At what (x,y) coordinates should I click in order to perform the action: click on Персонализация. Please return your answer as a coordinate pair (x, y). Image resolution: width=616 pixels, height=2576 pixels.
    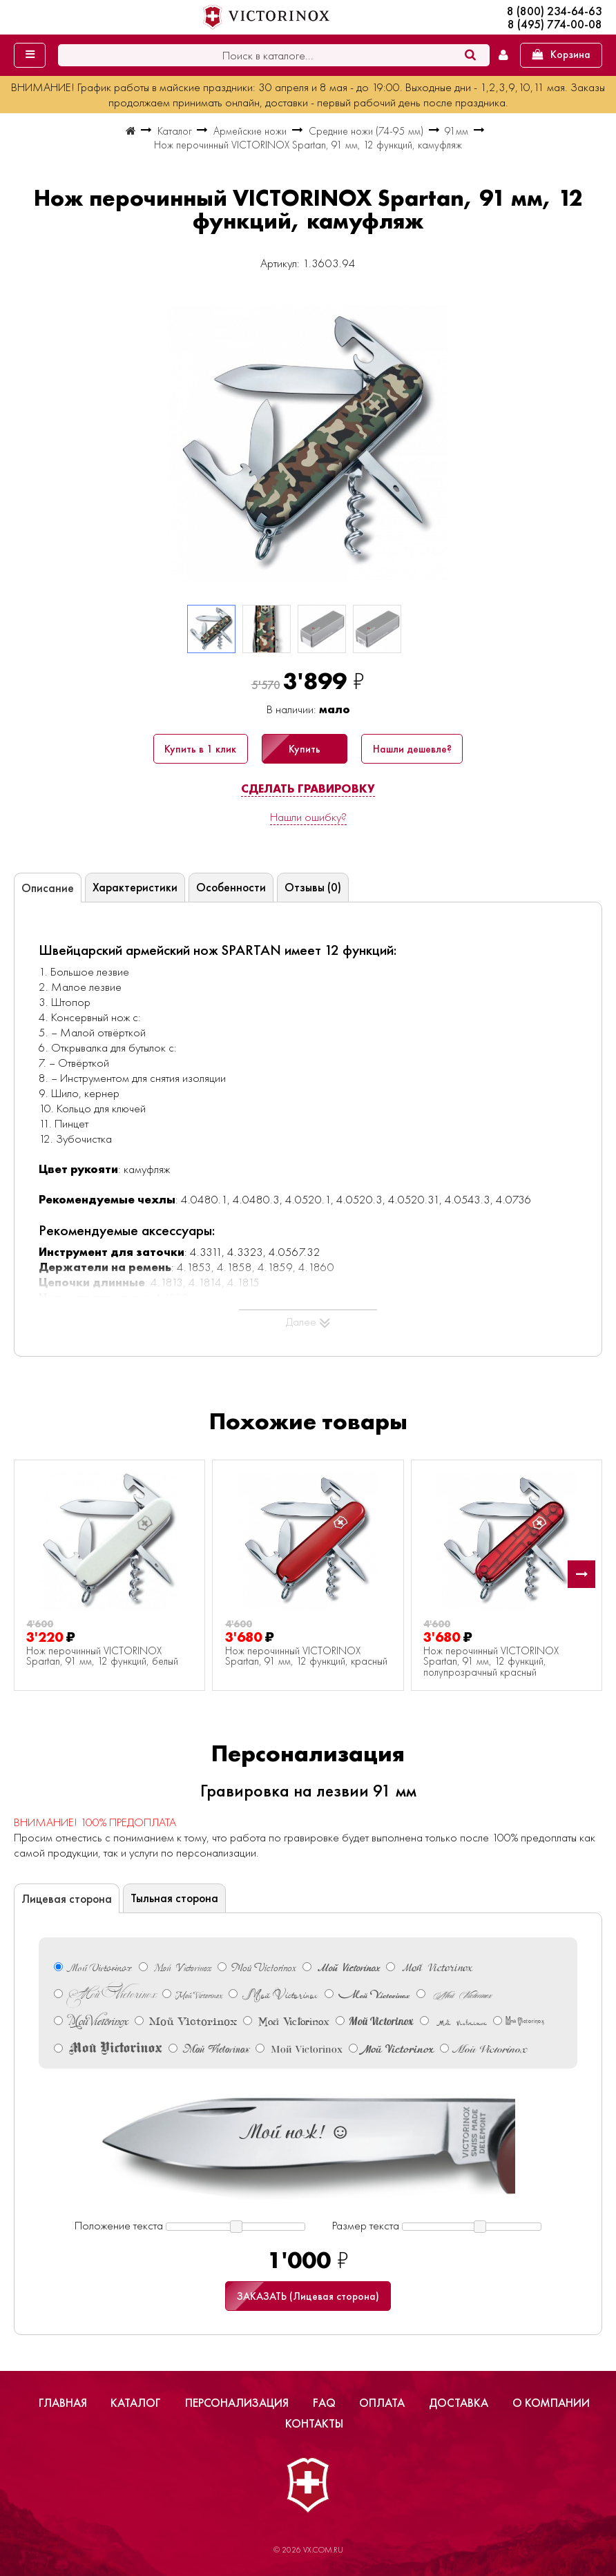
    Looking at the image, I should click on (237, 2402).